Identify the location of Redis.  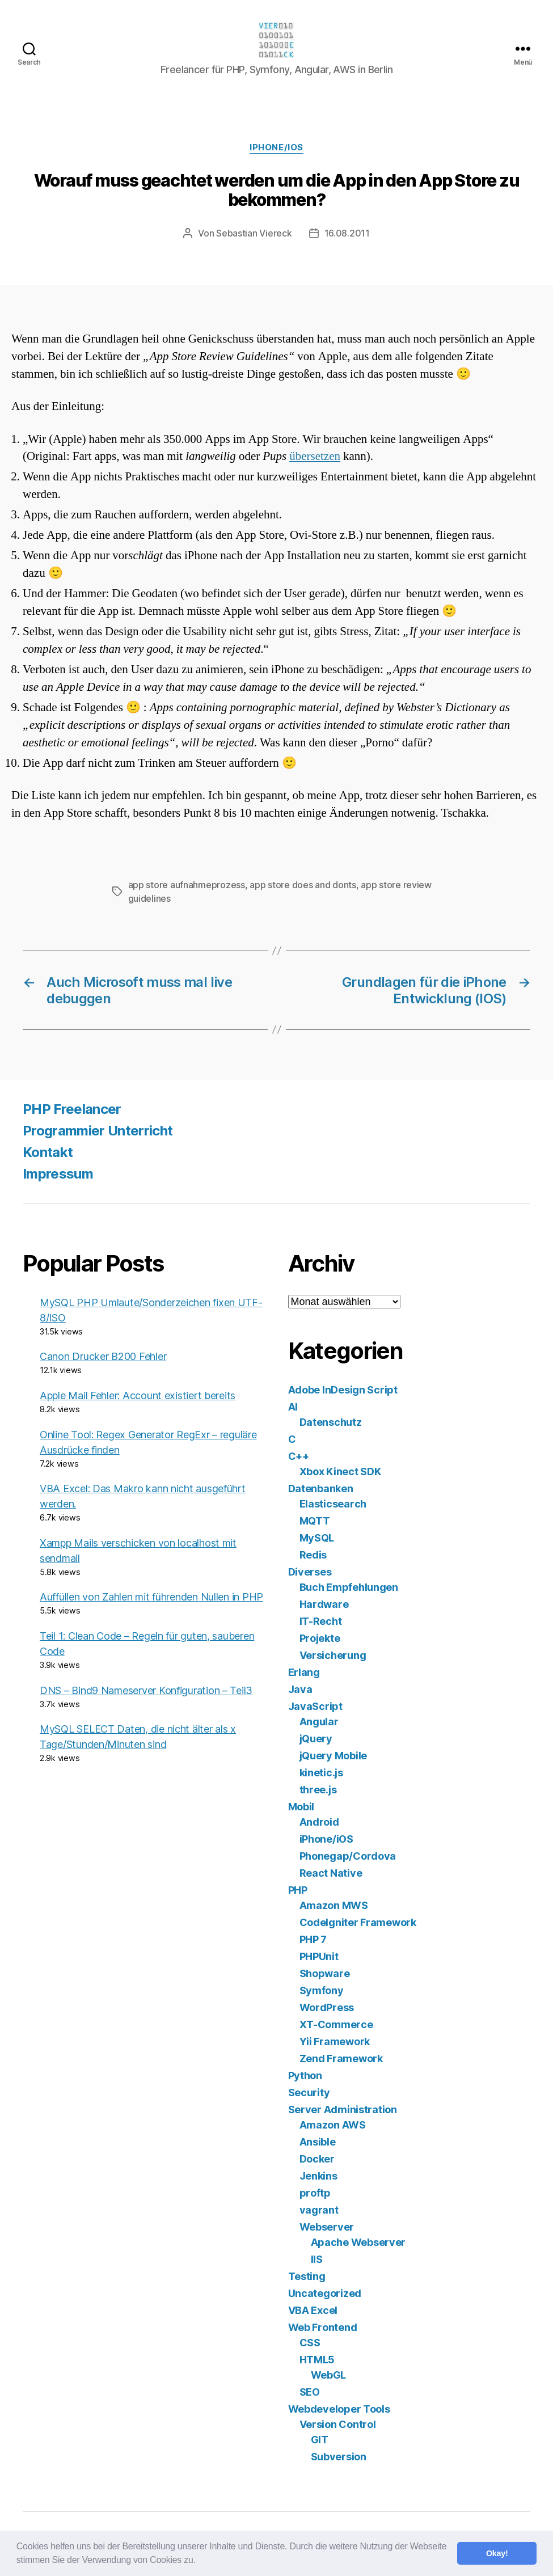
(313, 1555).